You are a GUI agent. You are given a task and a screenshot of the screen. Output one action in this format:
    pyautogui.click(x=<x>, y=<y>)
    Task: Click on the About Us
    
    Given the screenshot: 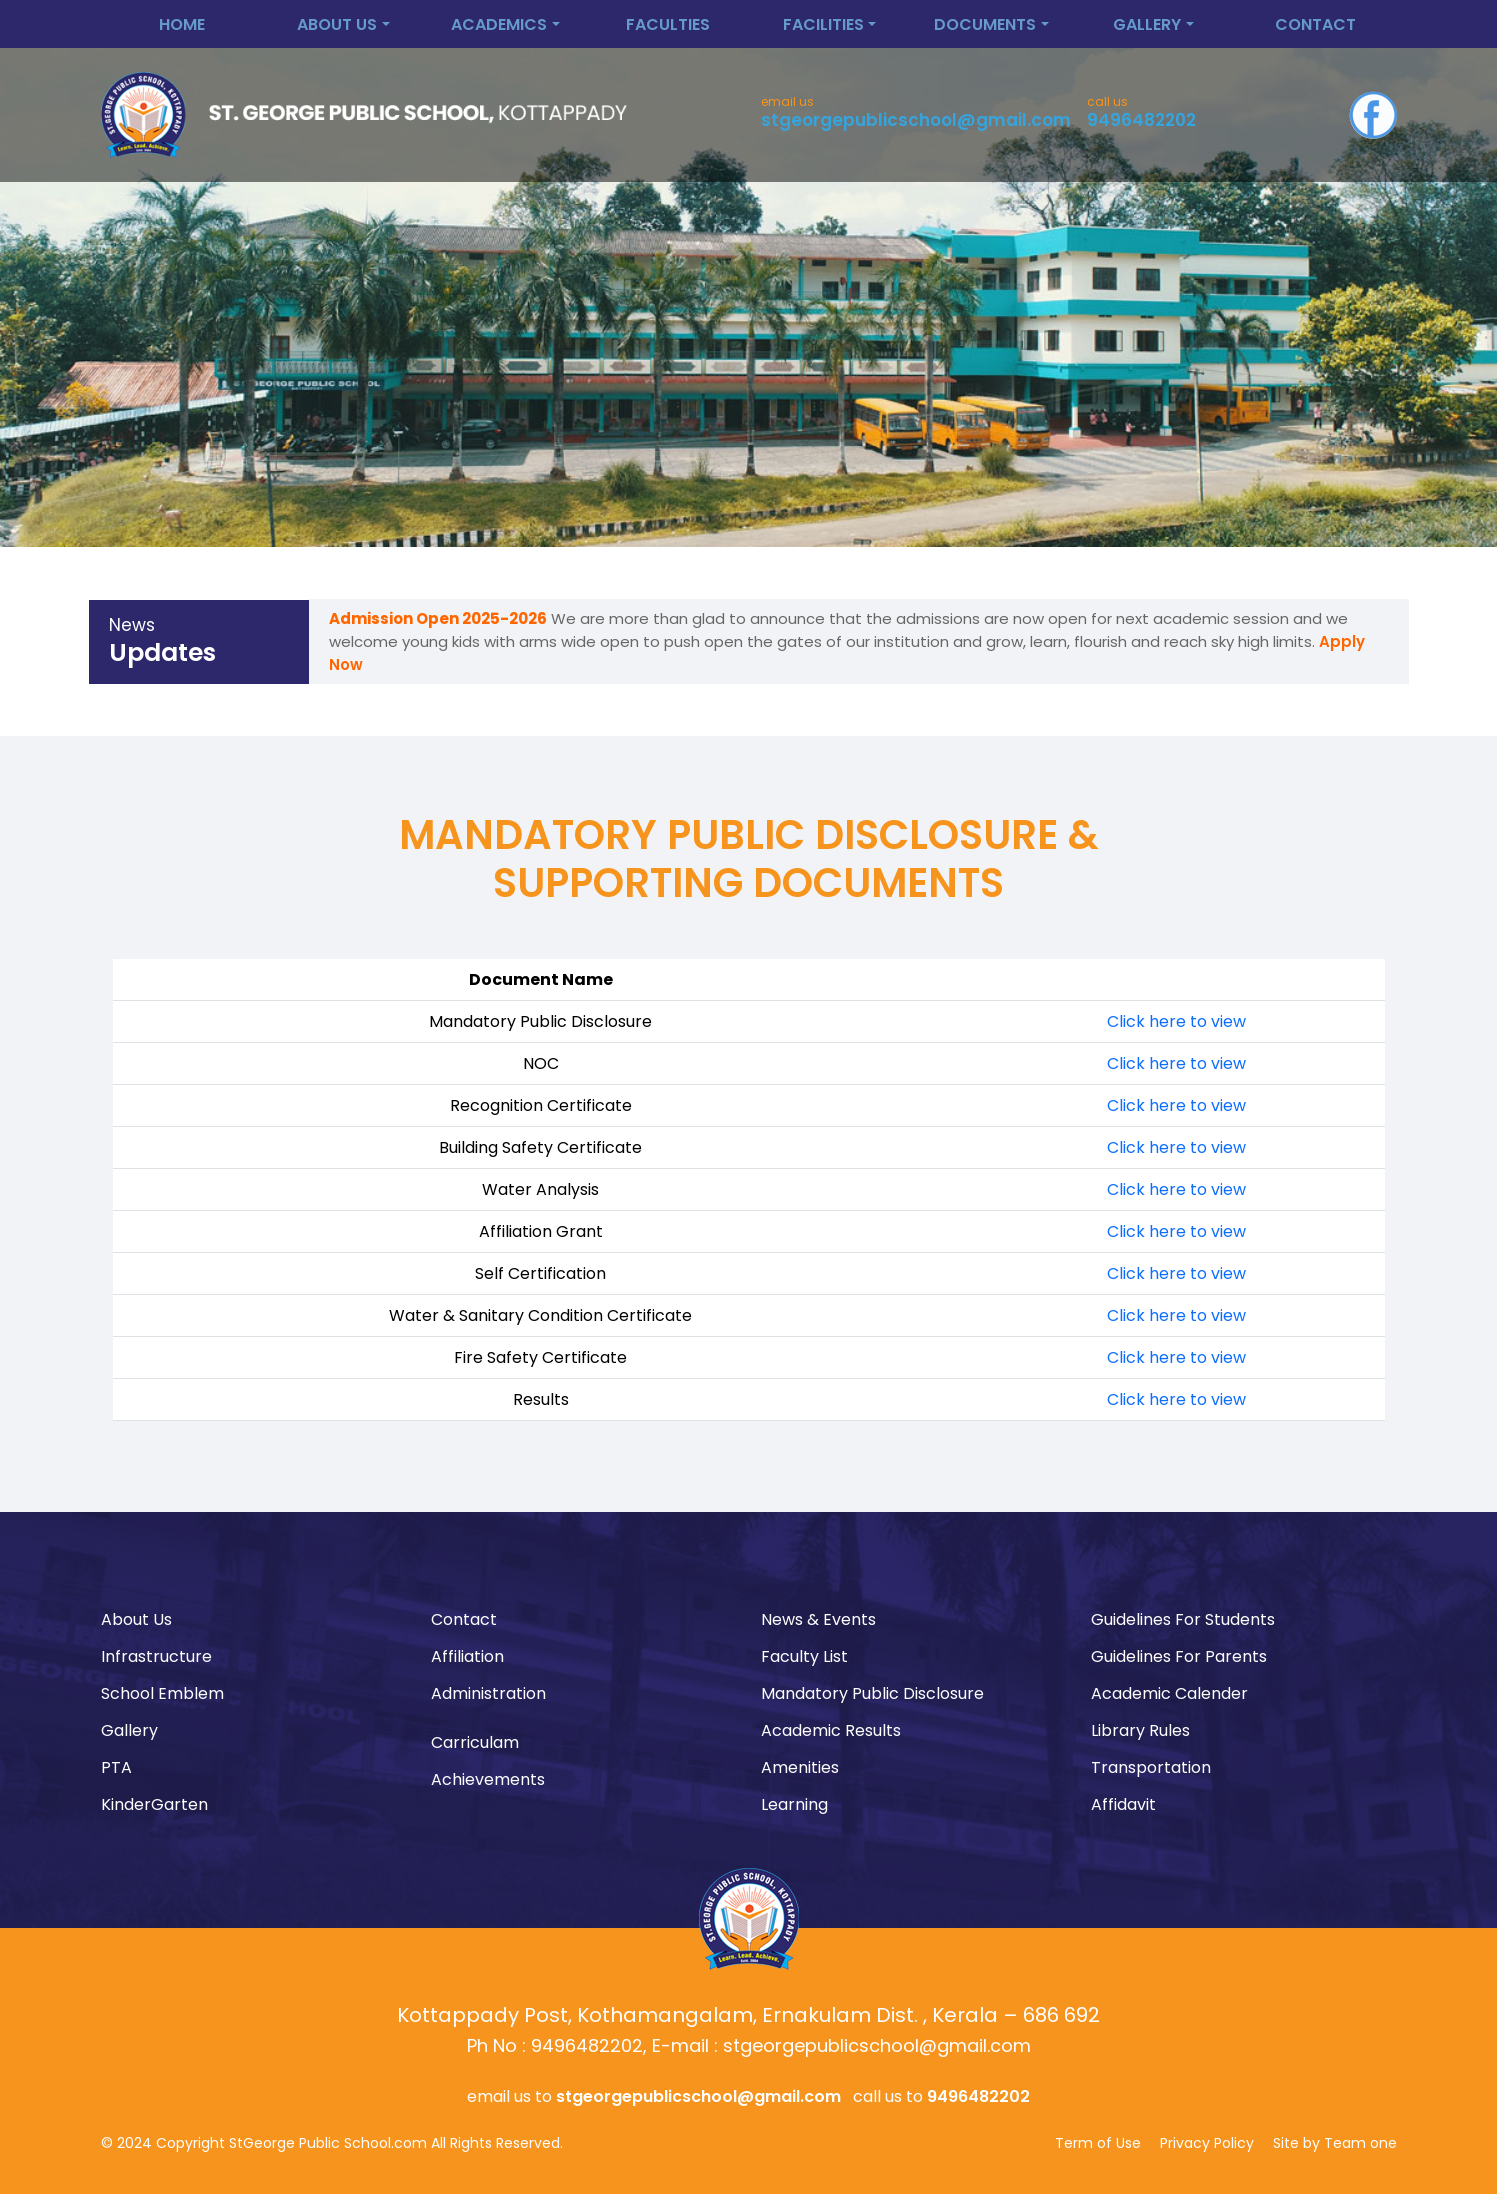 What is the action you would take?
    pyautogui.click(x=136, y=1619)
    